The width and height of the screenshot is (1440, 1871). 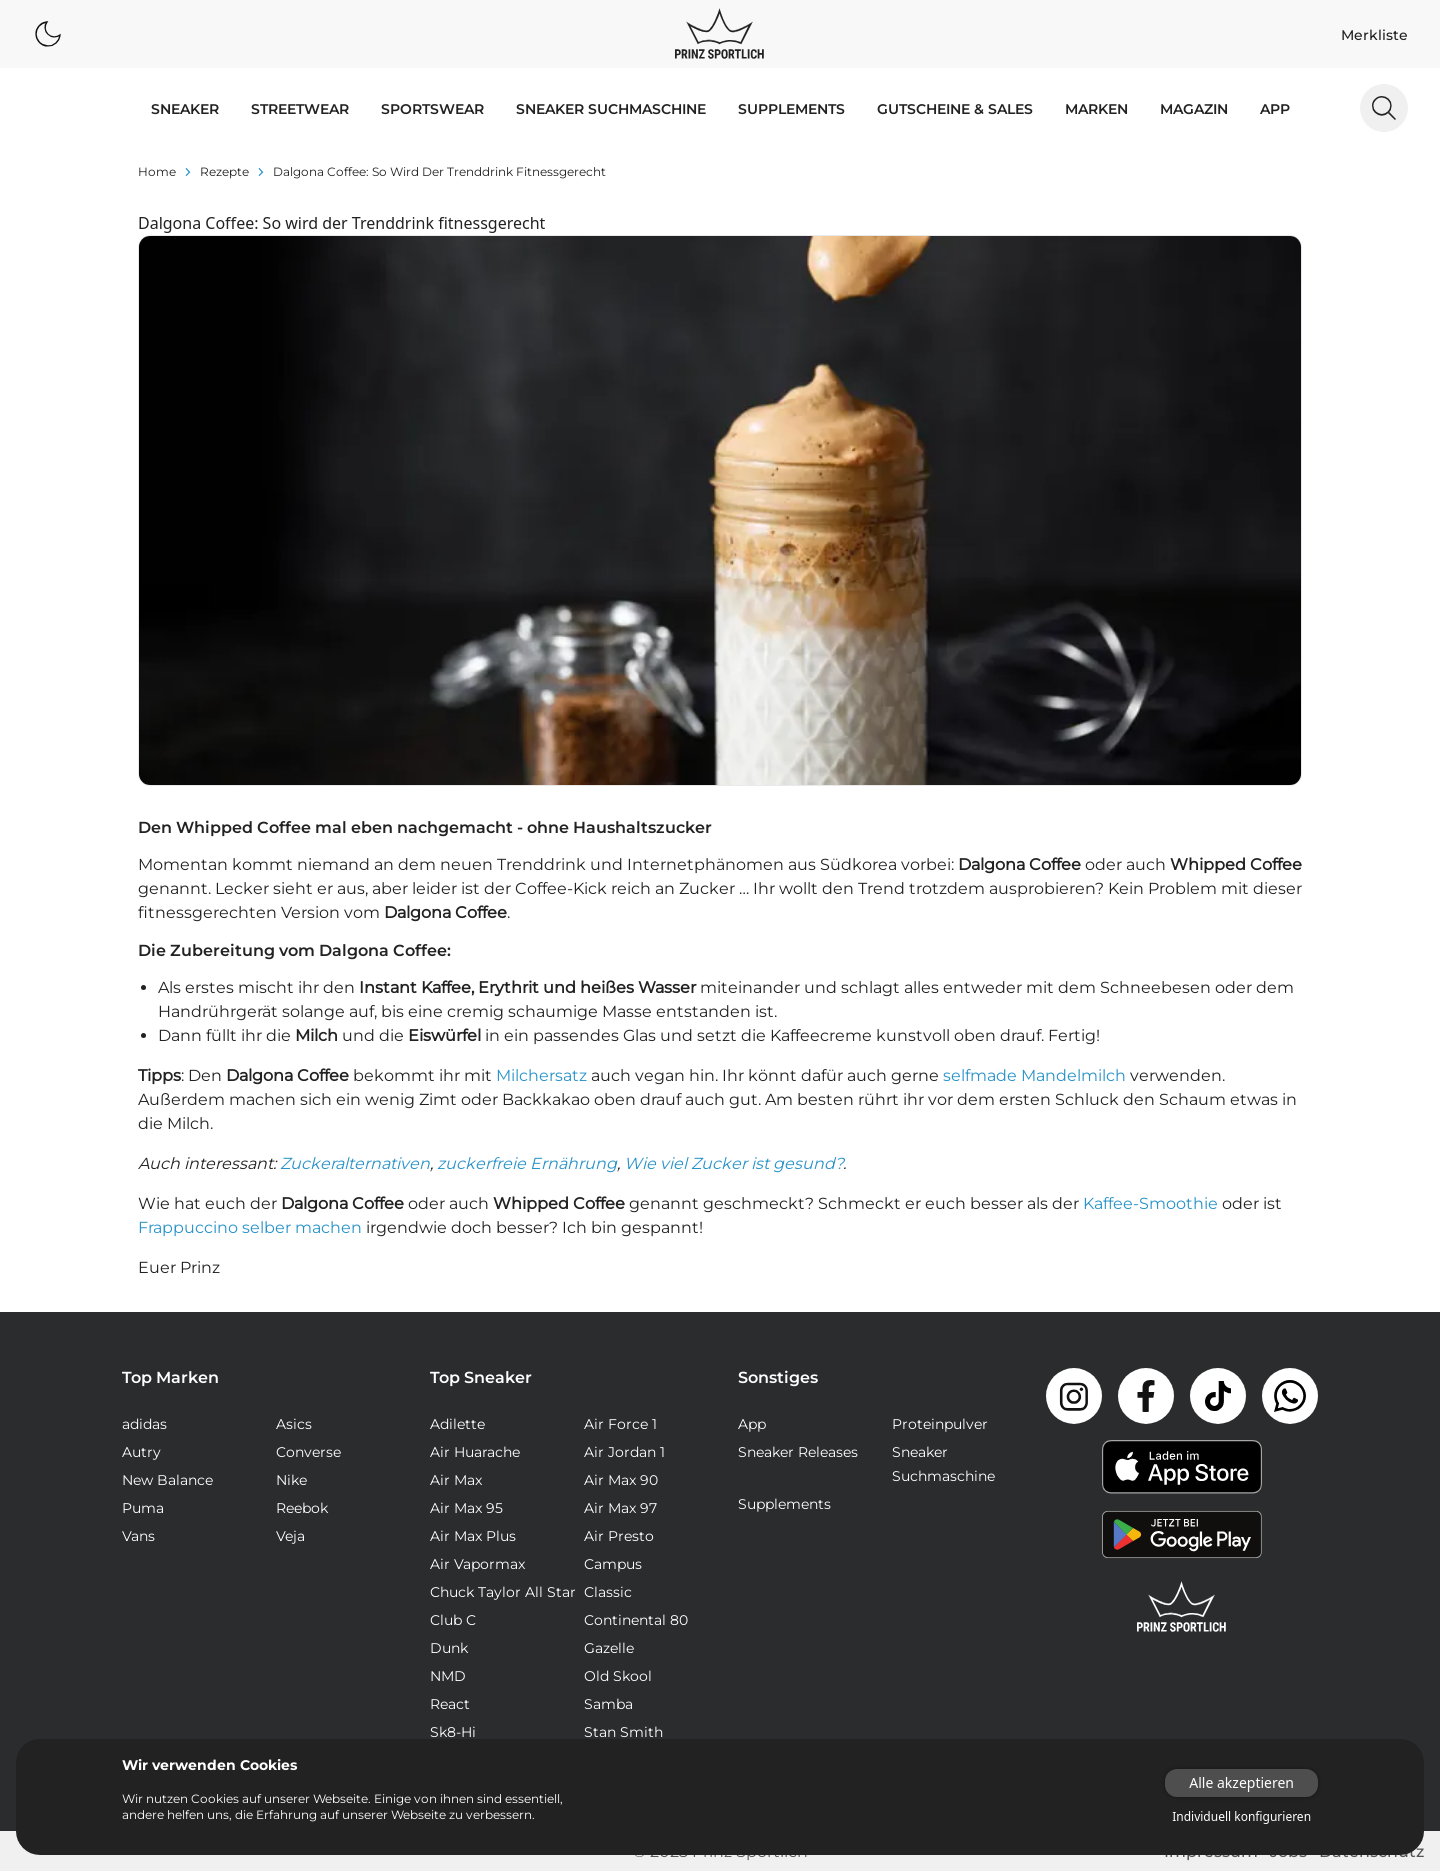 What do you see at coordinates (733, 1163) in the screenshot?
I see `Wie viel Zucker ist gesund?` at bounding box center [733, 1163].